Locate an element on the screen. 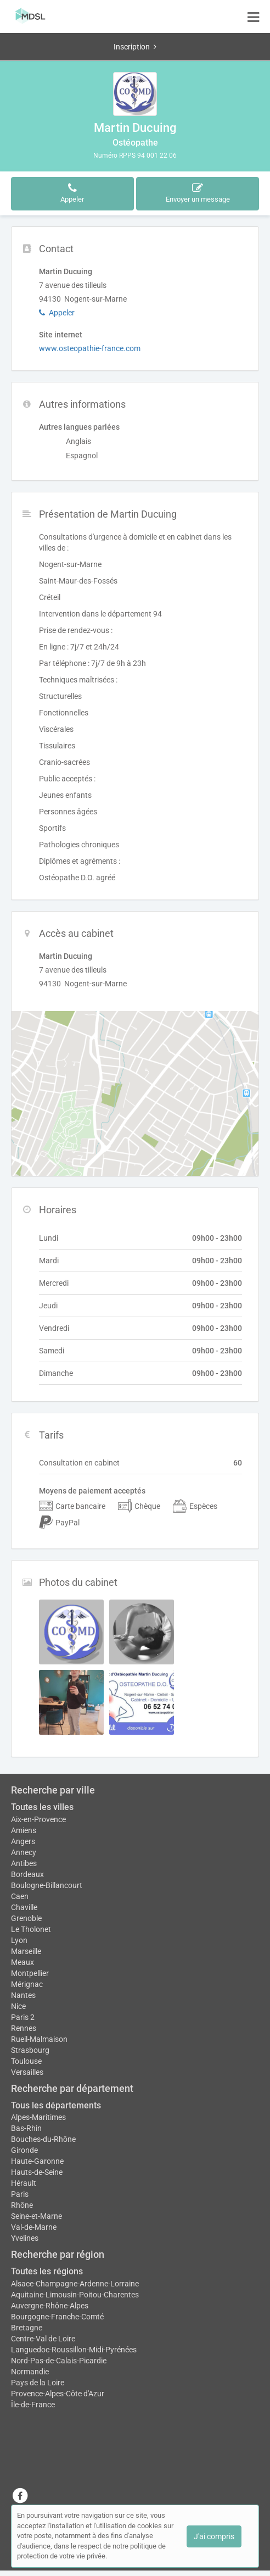 This screenshot has height=2576, width=270. Île-de-France is located at coordinates (33, 2404).